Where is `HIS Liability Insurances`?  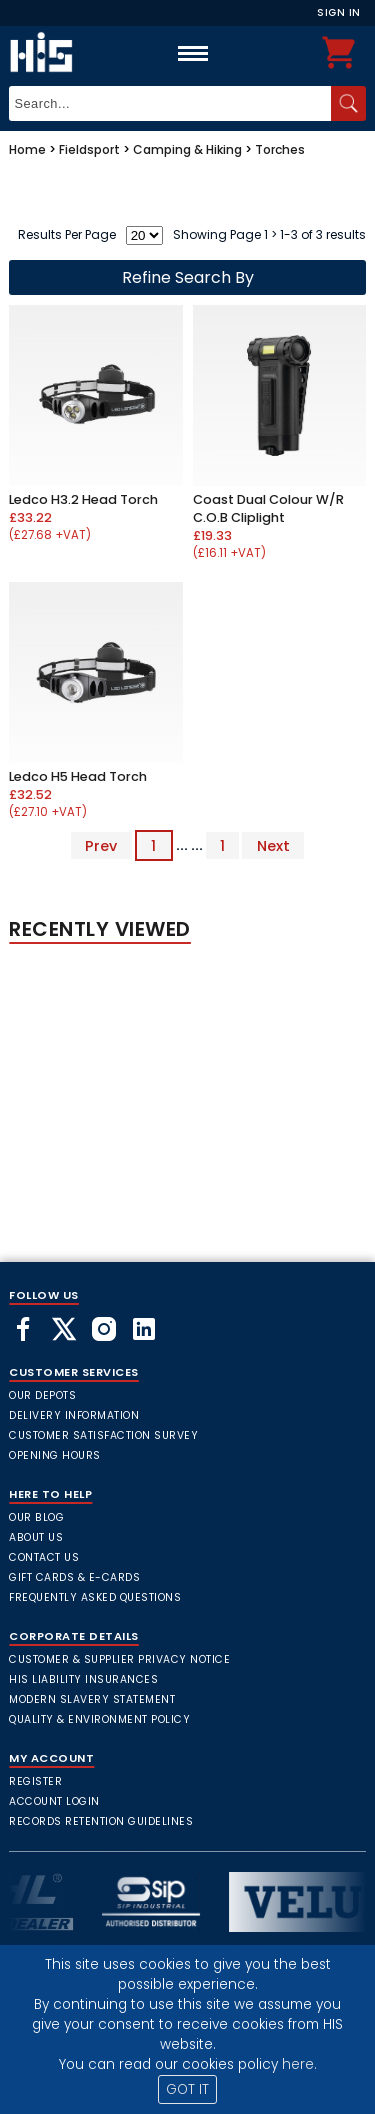
HIS Liability Insurances is located at coordinates (83, 1679).